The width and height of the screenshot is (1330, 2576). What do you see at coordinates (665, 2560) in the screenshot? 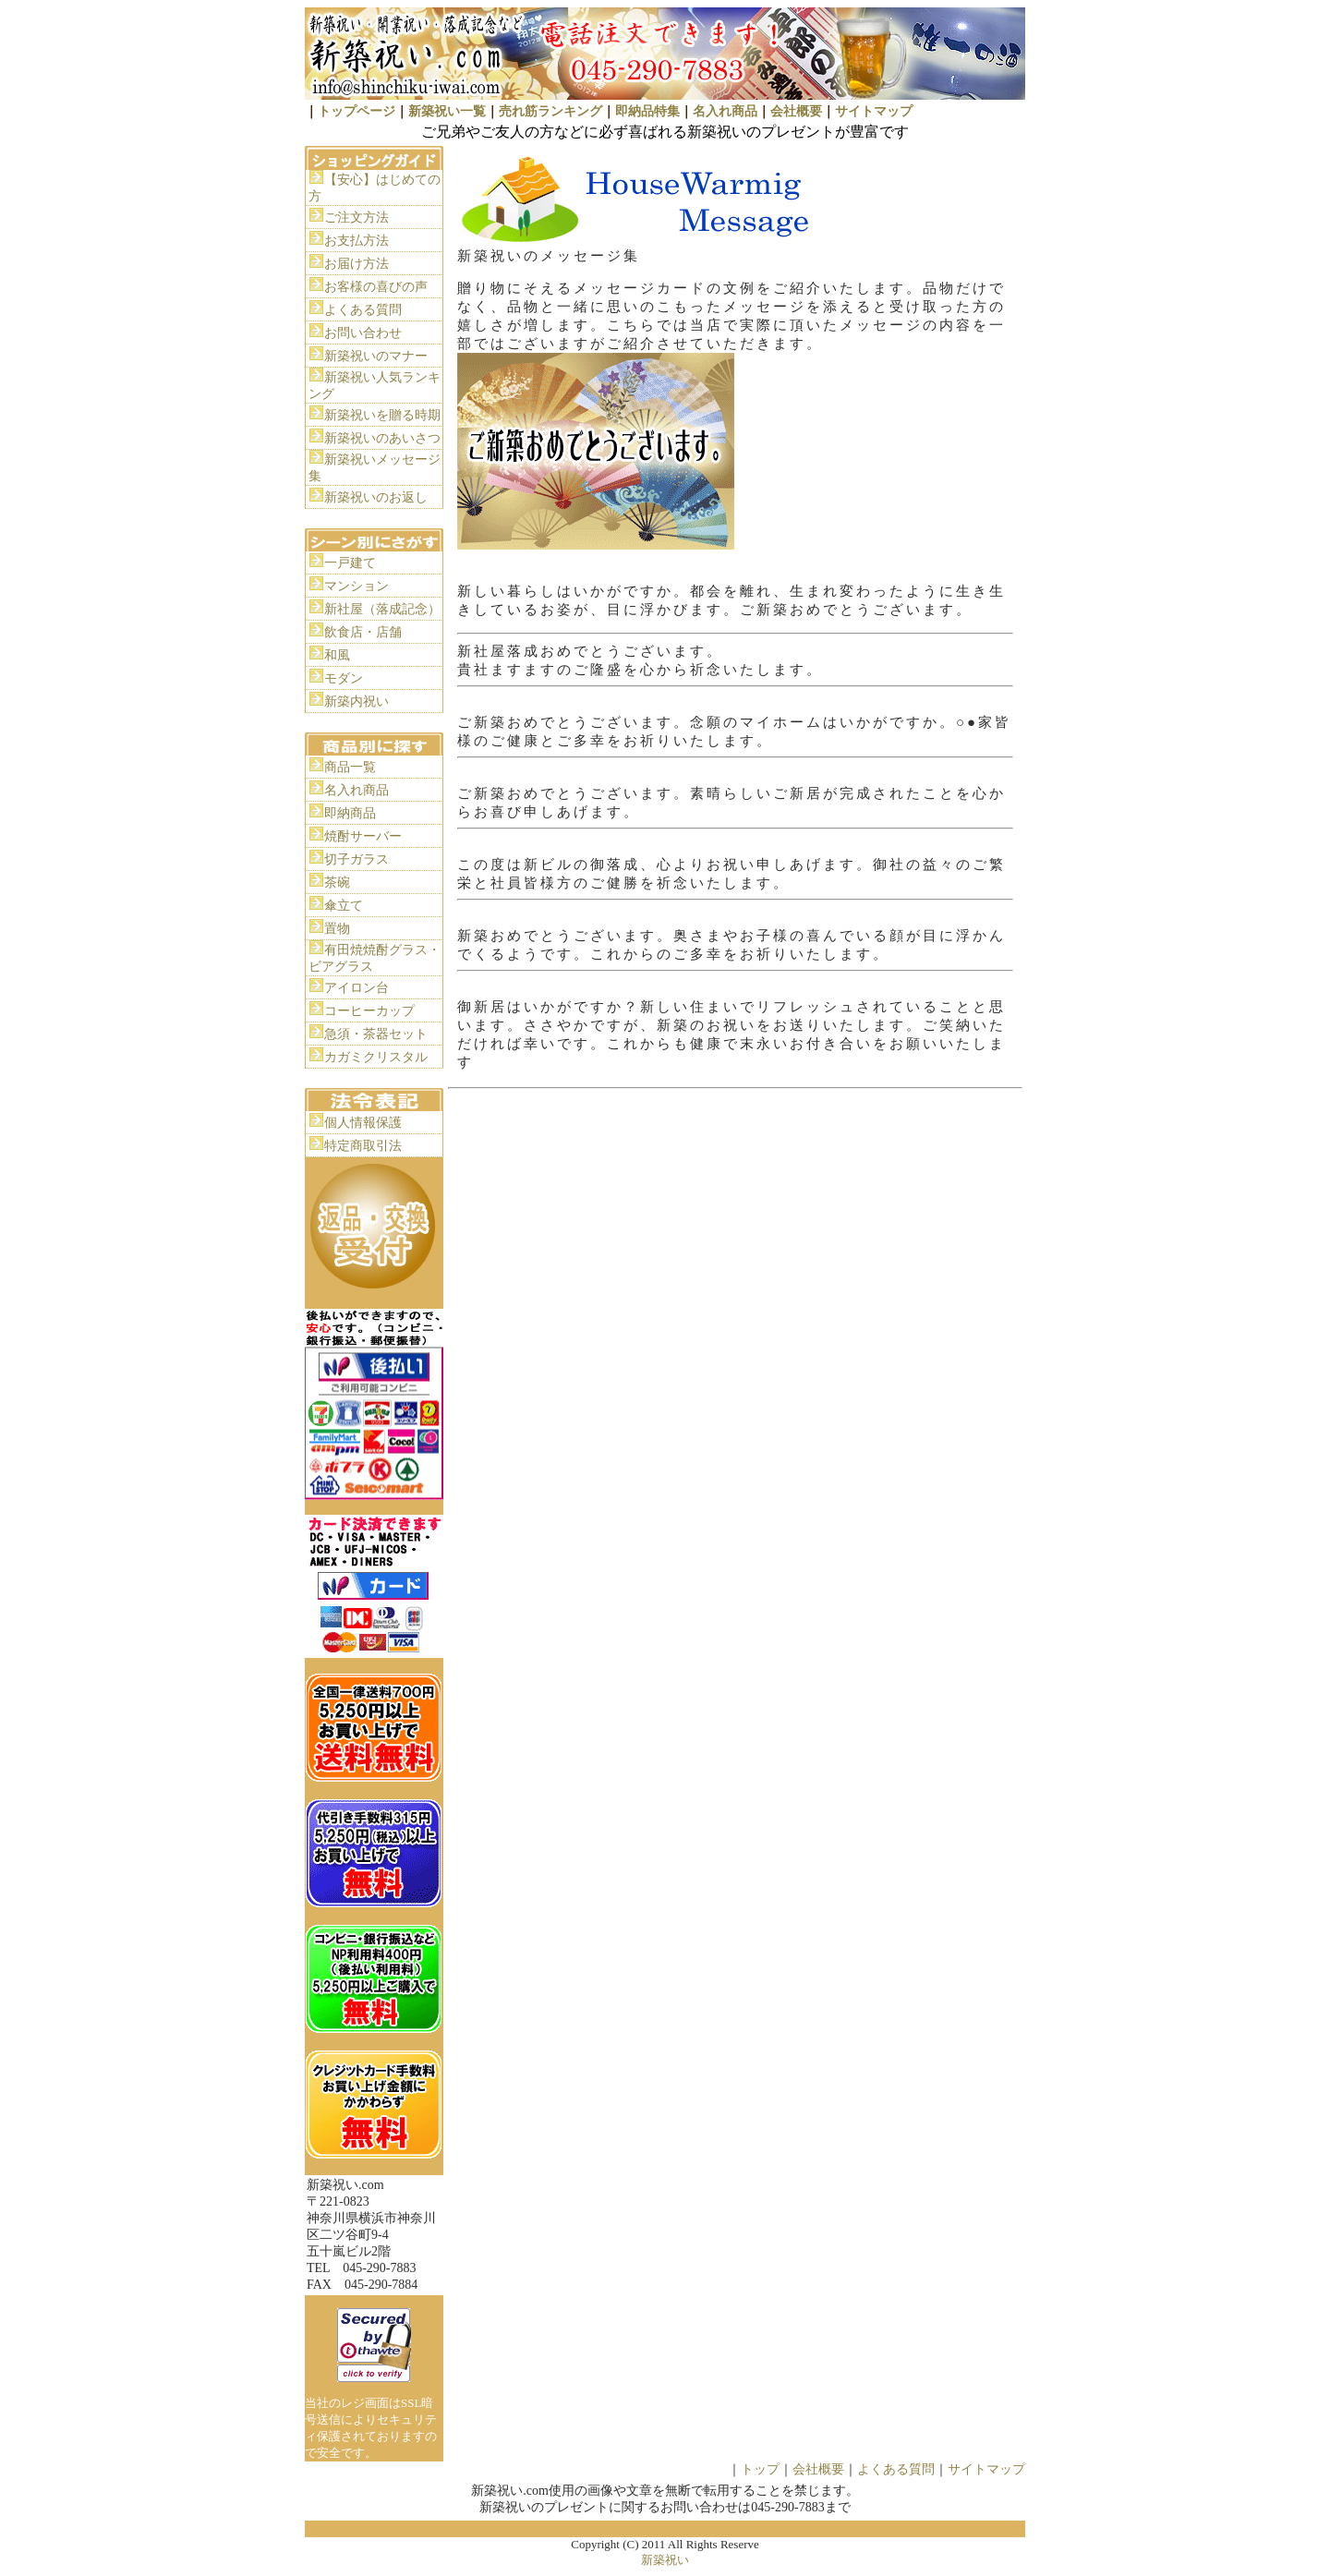
I see `新築祝い` at bounding box center [665, 2560].